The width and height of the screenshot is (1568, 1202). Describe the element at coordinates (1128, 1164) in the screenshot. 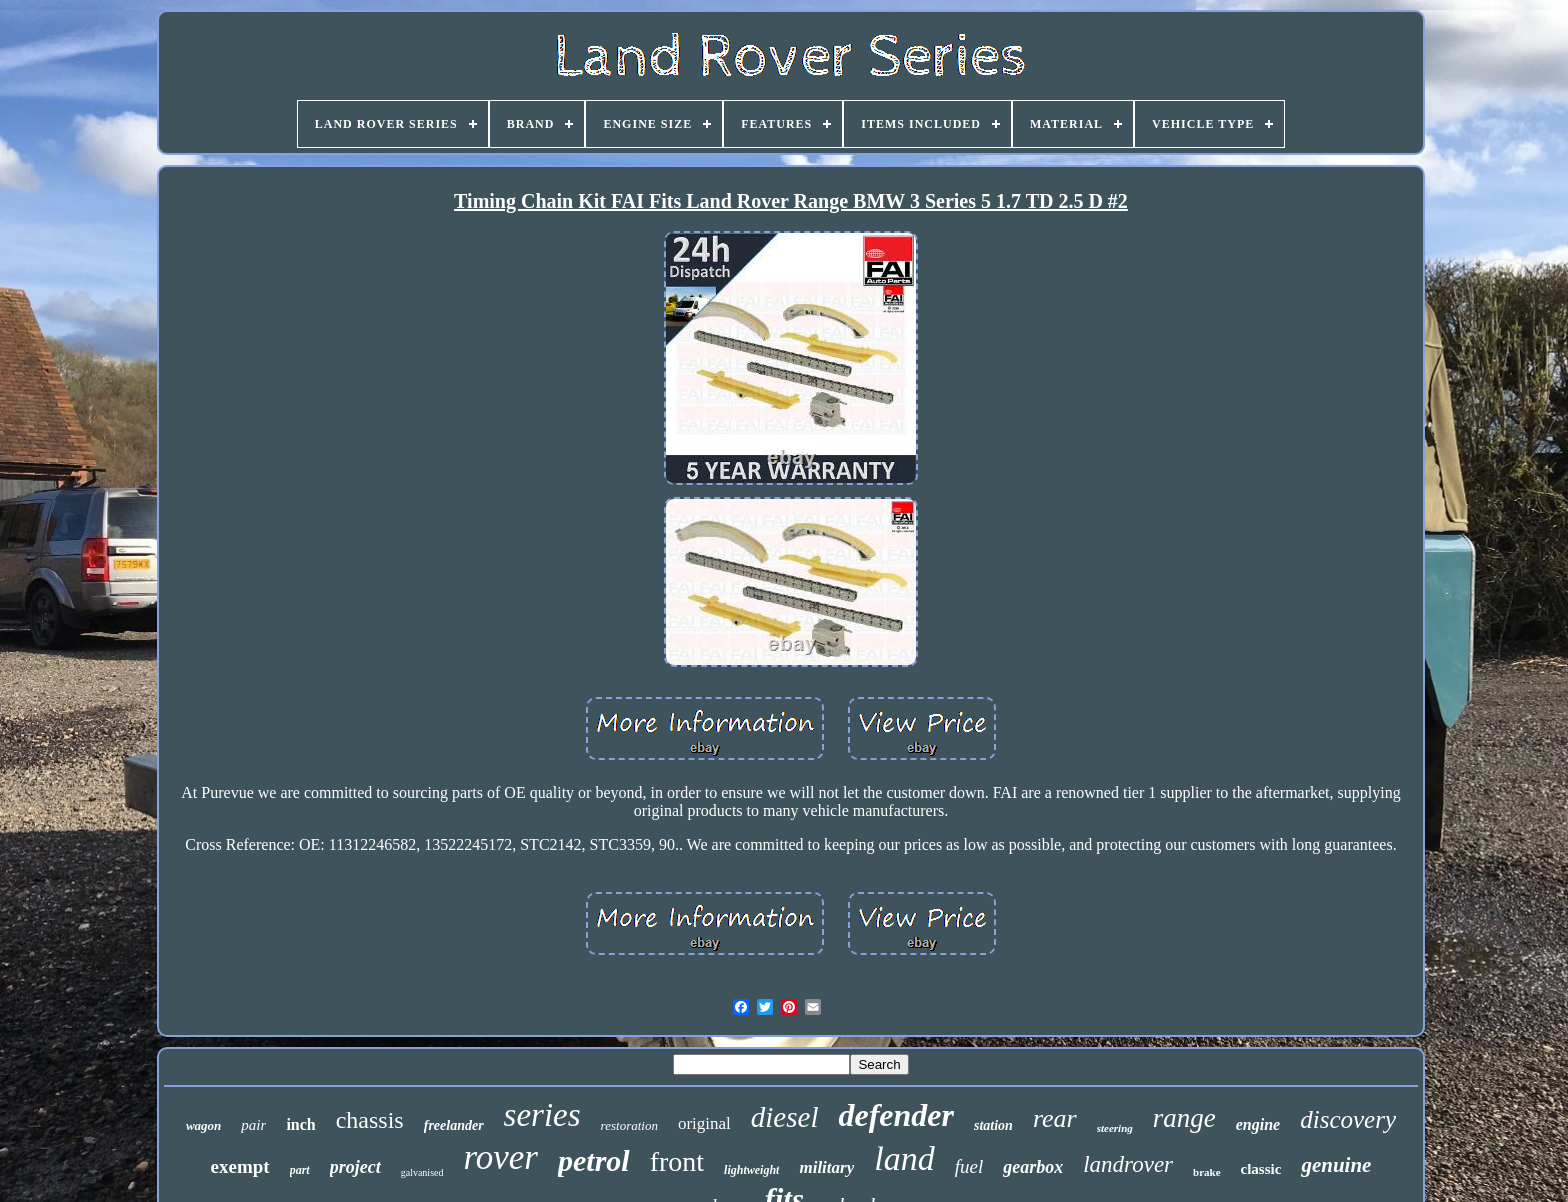

I see `landrover` at that location.